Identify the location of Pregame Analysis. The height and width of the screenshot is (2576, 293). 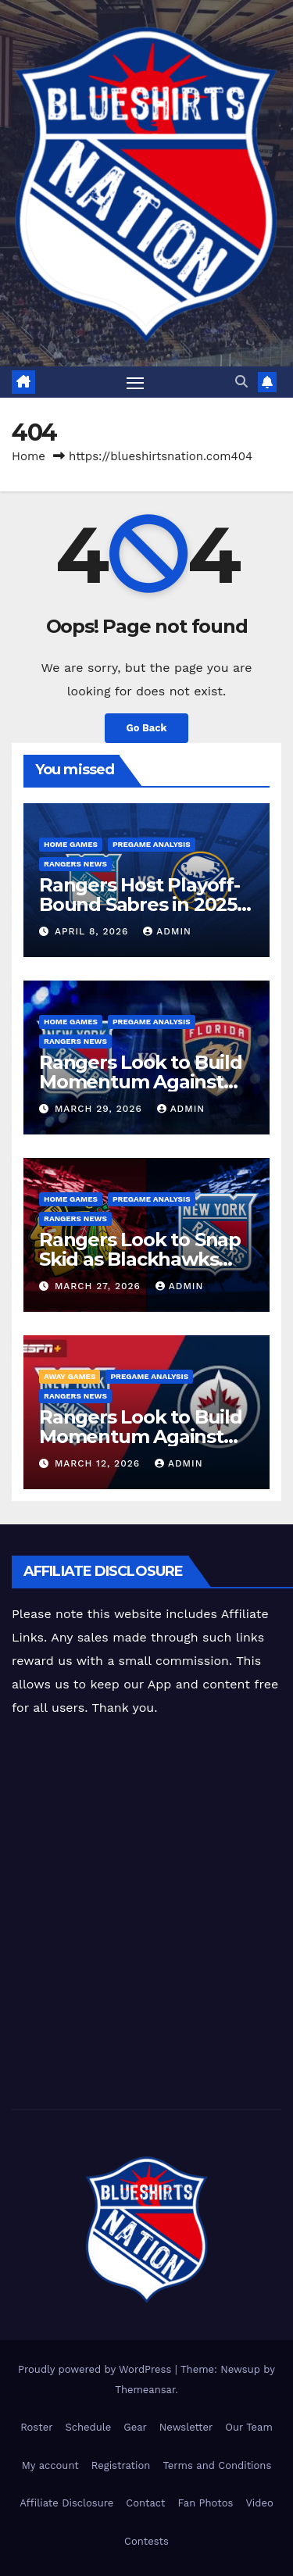
(152, 844).